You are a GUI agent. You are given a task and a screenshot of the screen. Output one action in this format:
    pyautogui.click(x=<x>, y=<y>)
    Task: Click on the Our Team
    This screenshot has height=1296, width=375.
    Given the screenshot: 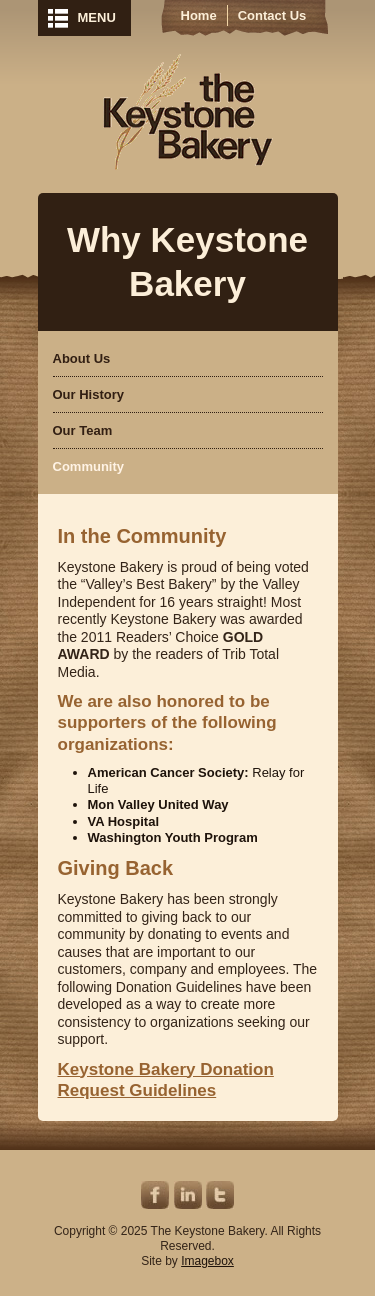 What is the action you would take?
    pyautogui.click(x=83, y=430)
    